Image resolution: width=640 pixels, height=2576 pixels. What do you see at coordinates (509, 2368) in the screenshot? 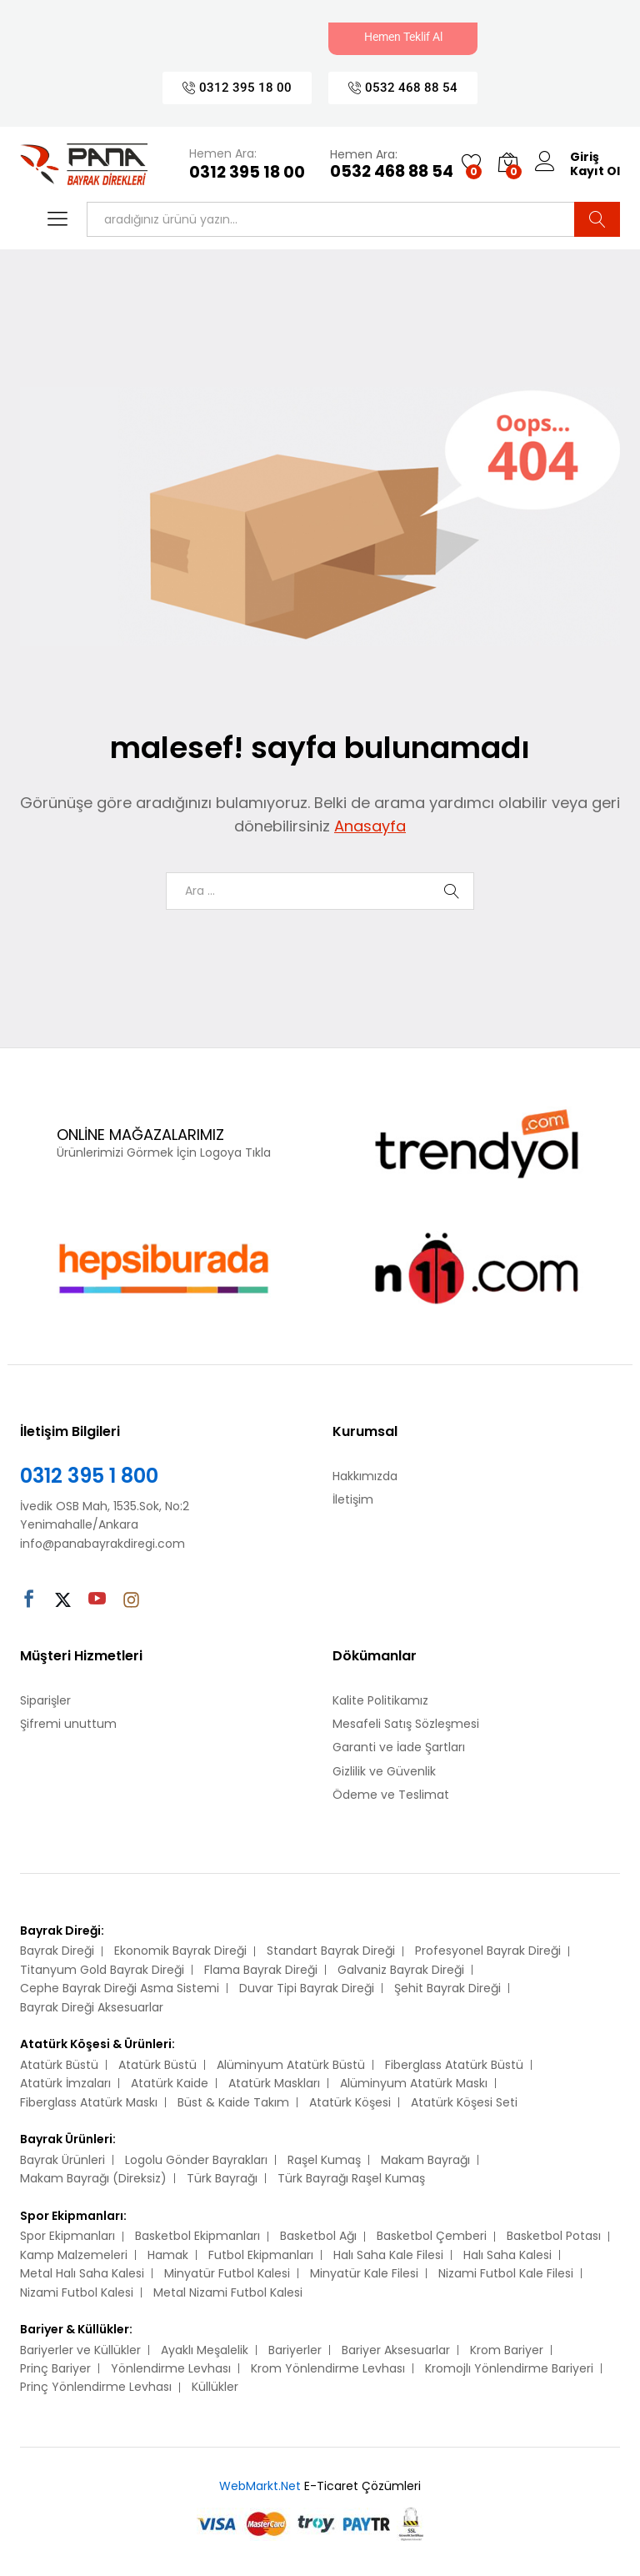
I see `Kromojlı Yönlendirme Bariyeri` at bounding box center [509, 2368].